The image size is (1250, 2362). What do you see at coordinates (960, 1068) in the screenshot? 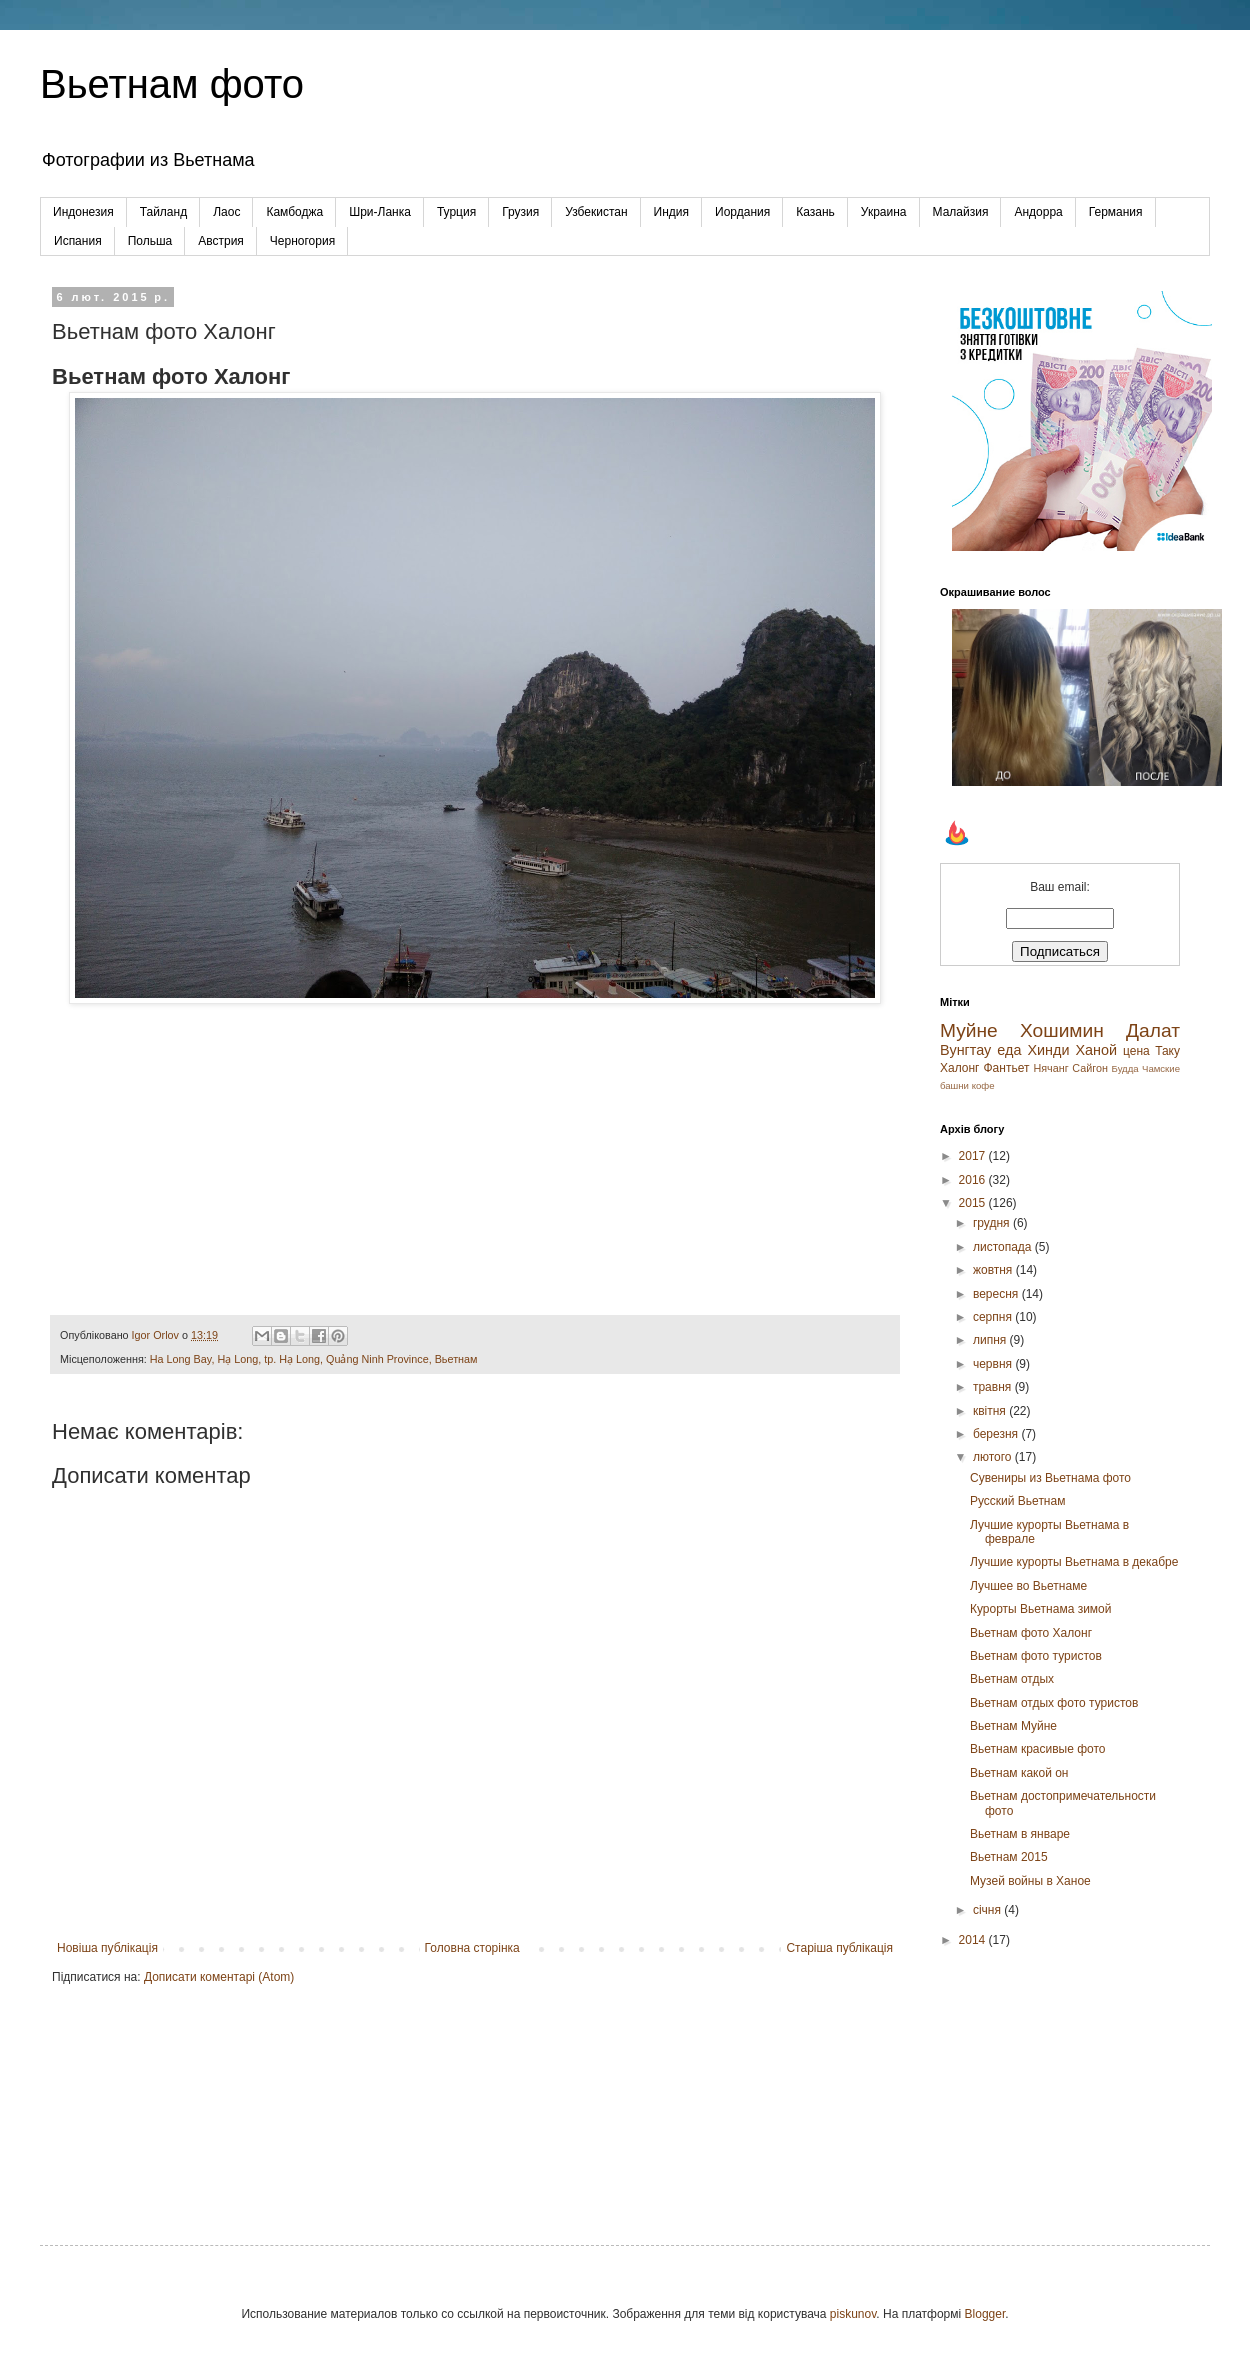
I see `Халонг` at bounding box center [960, 1068].